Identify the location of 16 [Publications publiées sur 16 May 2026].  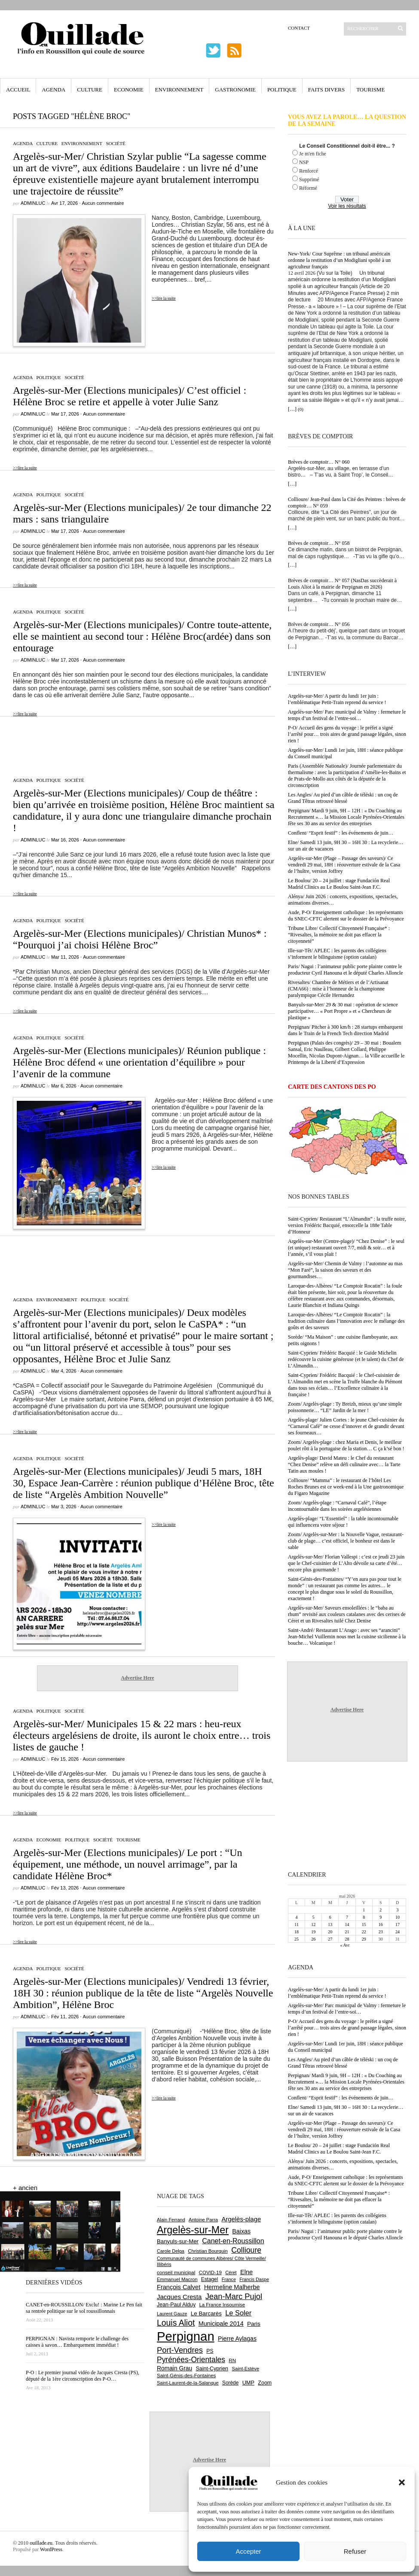
(381, 1924).